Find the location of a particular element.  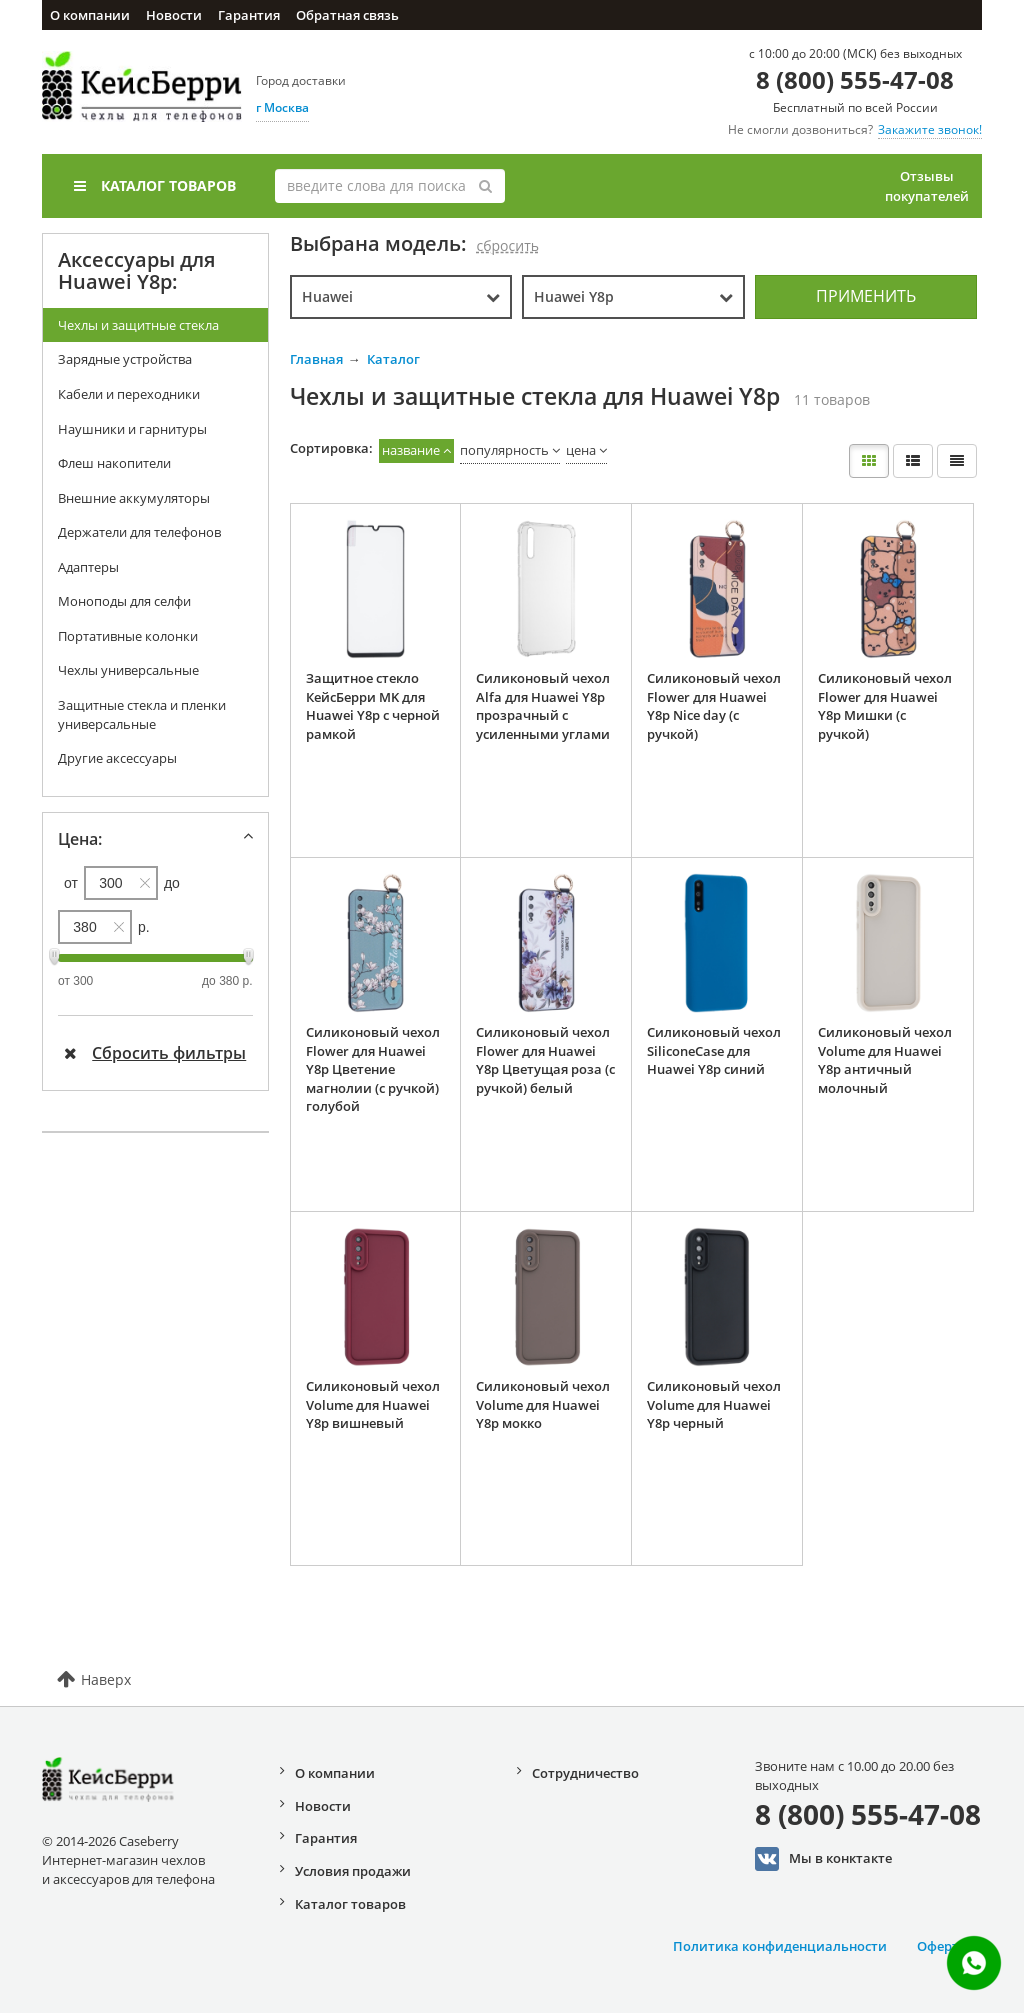

Силиконовый чехол Flower для Huawei Y8p Цветение магнолии (с ручкой) голубой is located at coordinates (373, 1069).